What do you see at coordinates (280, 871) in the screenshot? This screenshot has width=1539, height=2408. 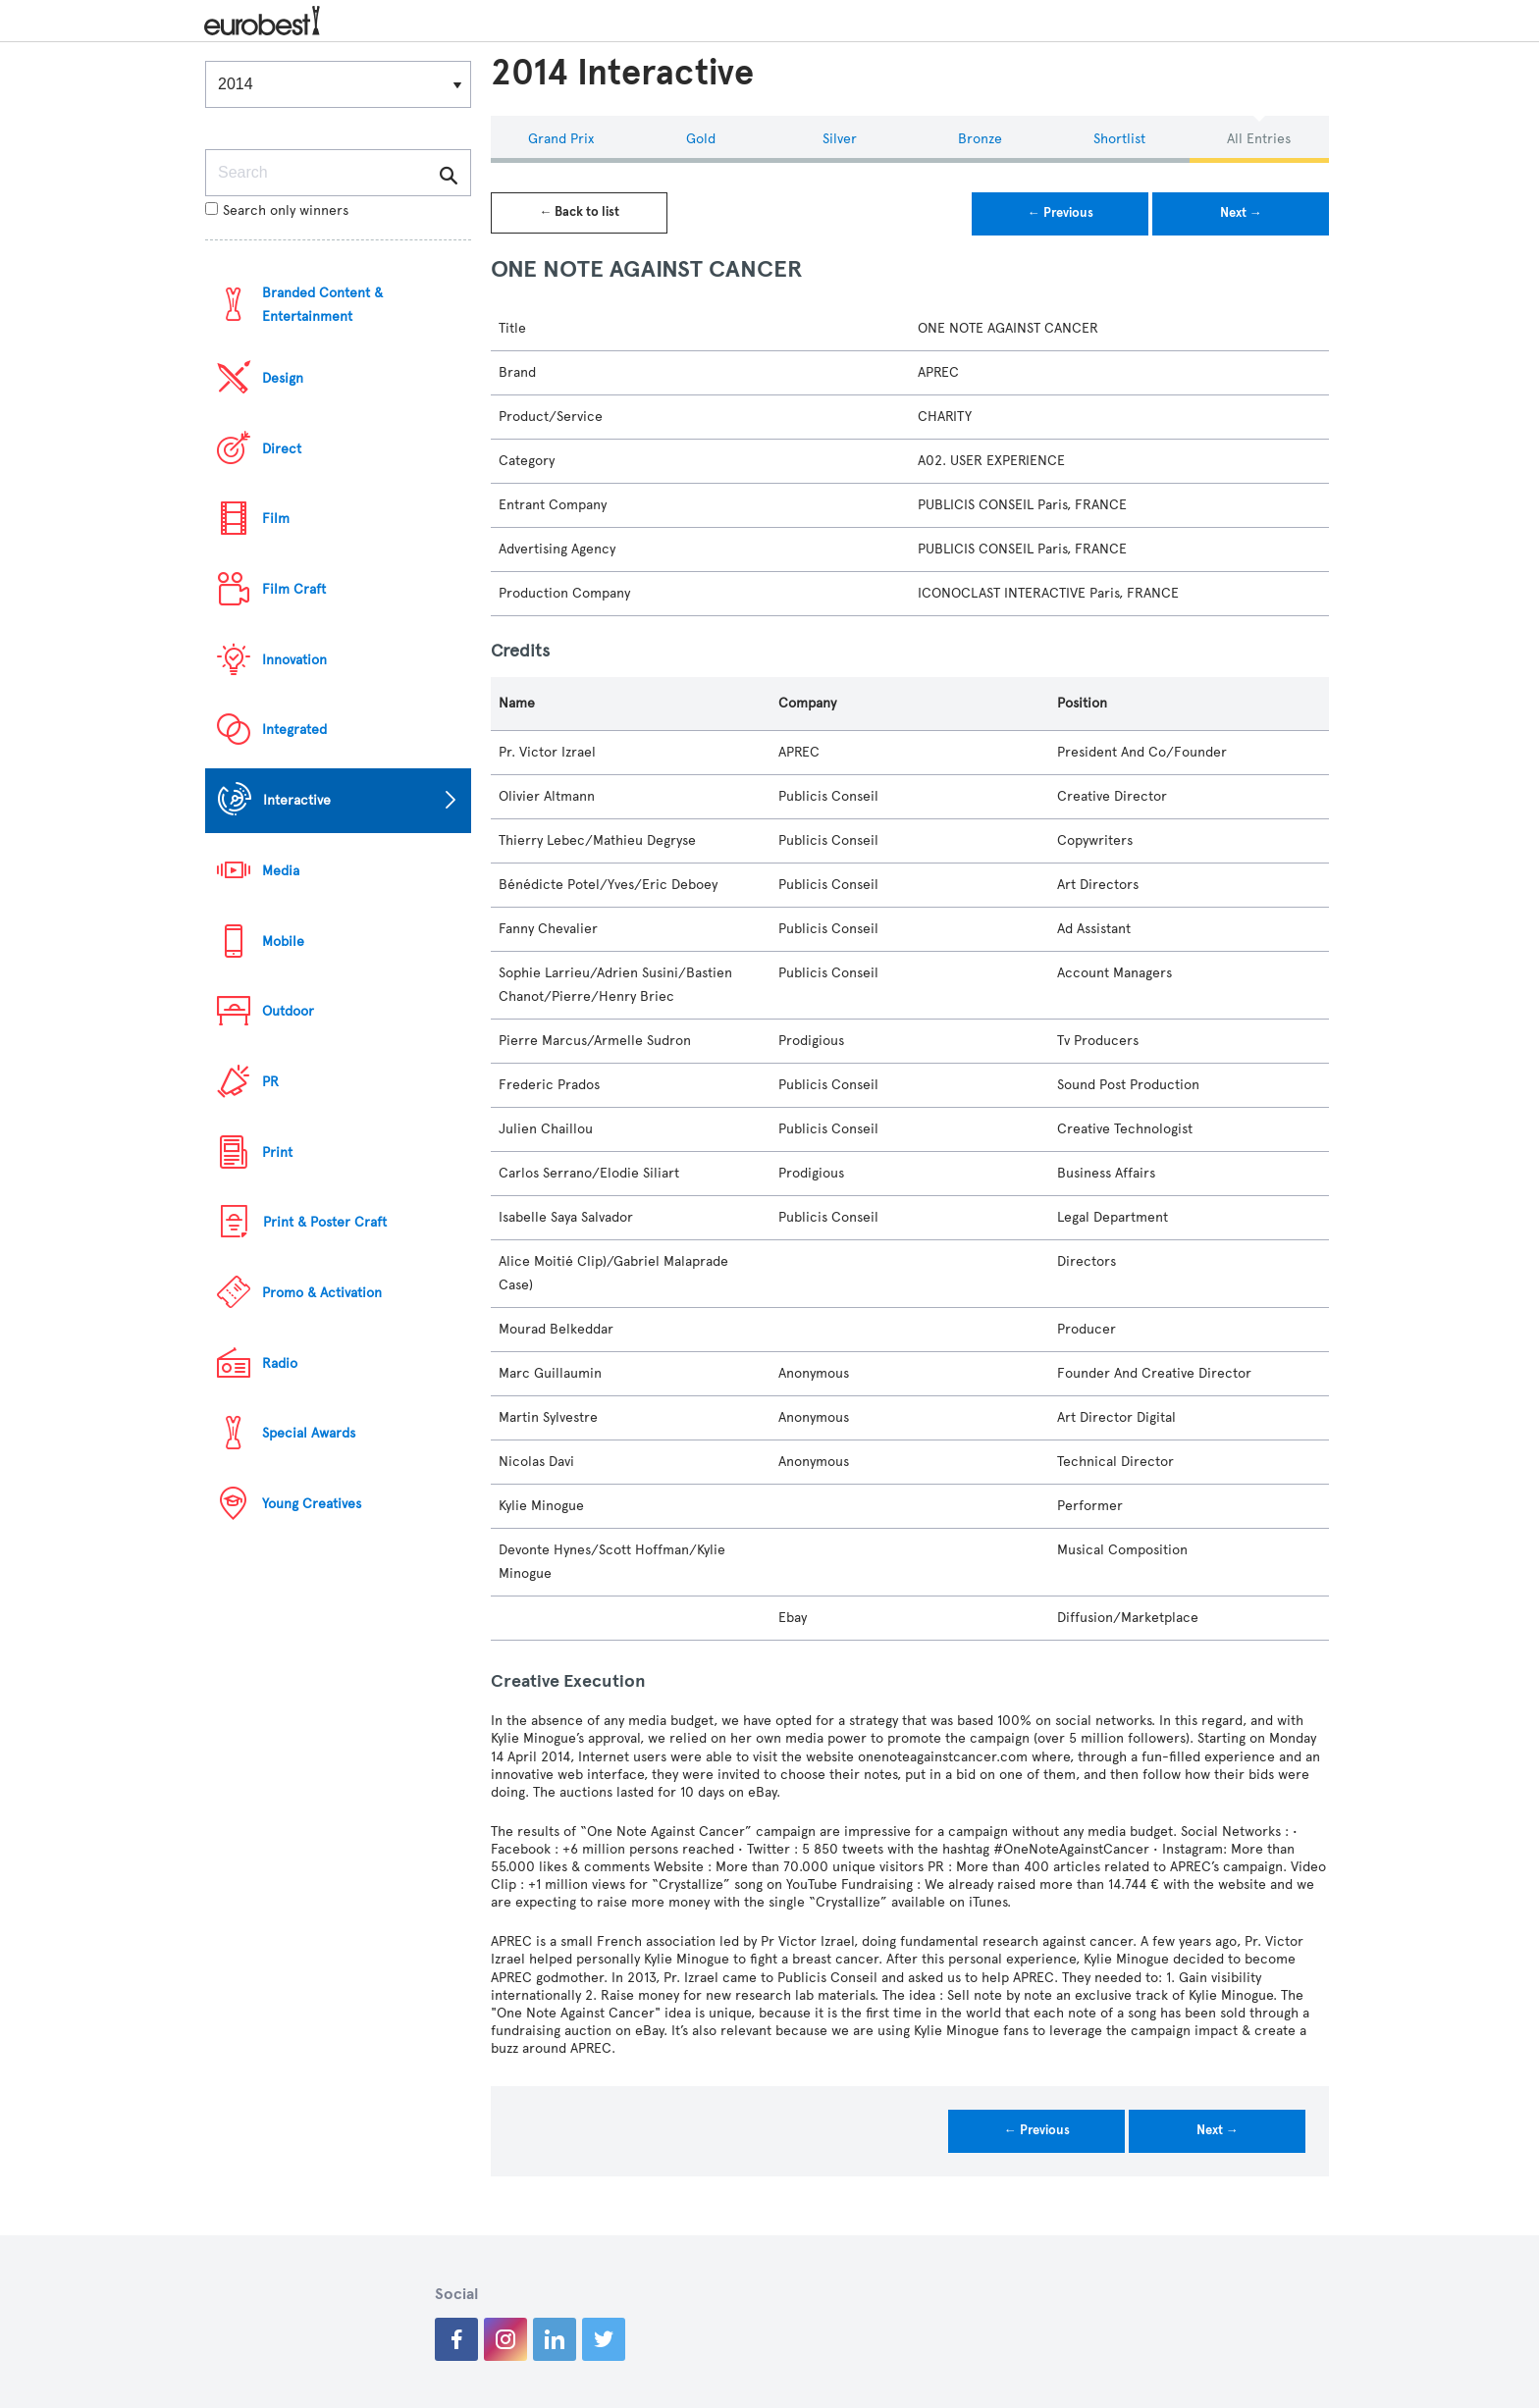 I see `Media` at bounding box center [280, 871].